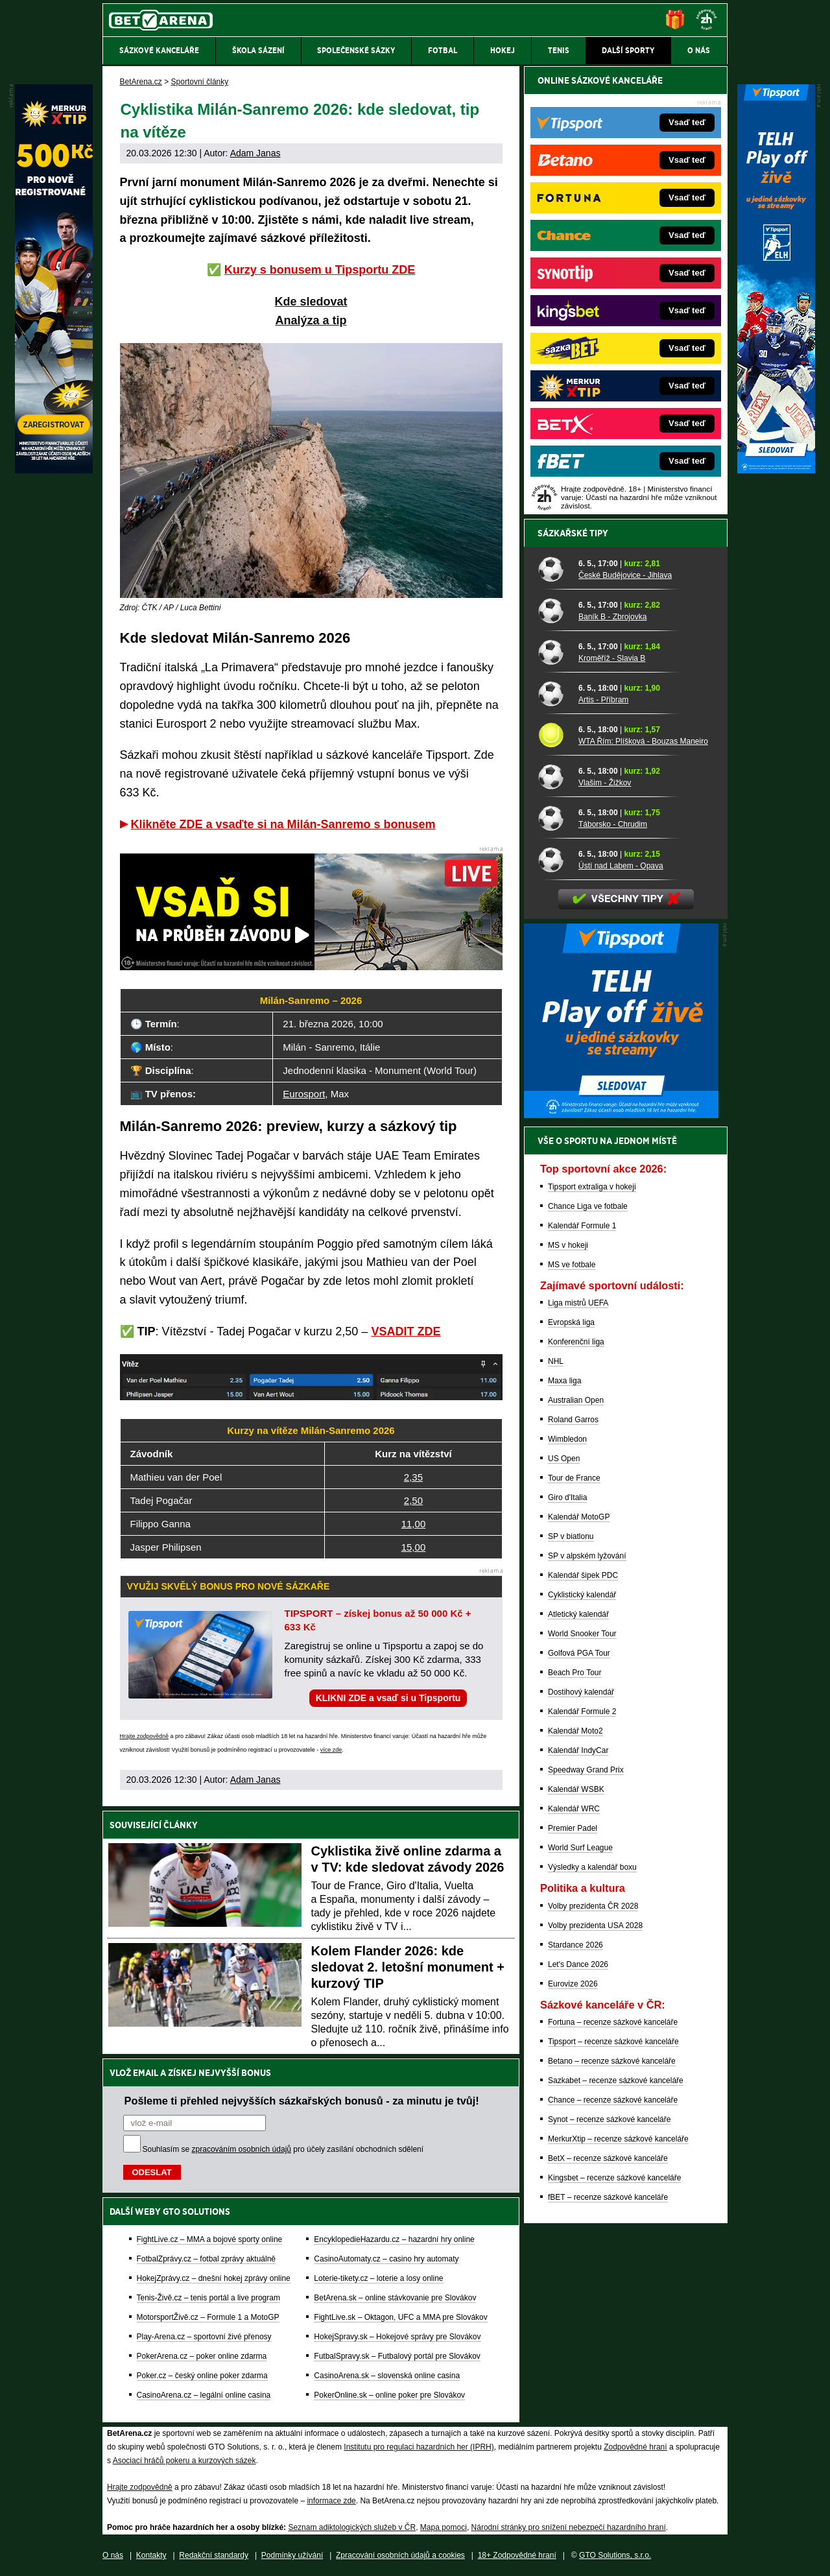 This screenshot has height=2576, width=830. I want to click on WTA Řím: Plíšková - Bouzas Maneiro, so click(643, 741).